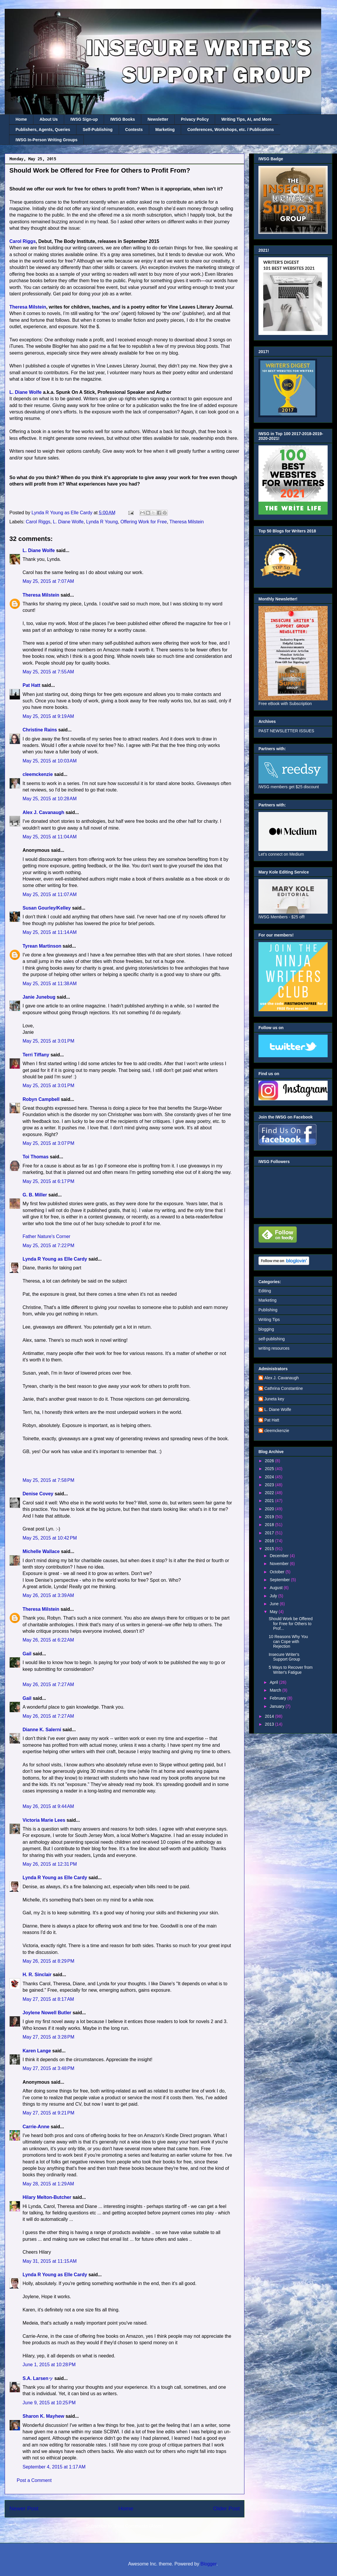 Image resolution: width=337 pixels, height=2576 pixels. I want to click on October, so click(277, 1571).